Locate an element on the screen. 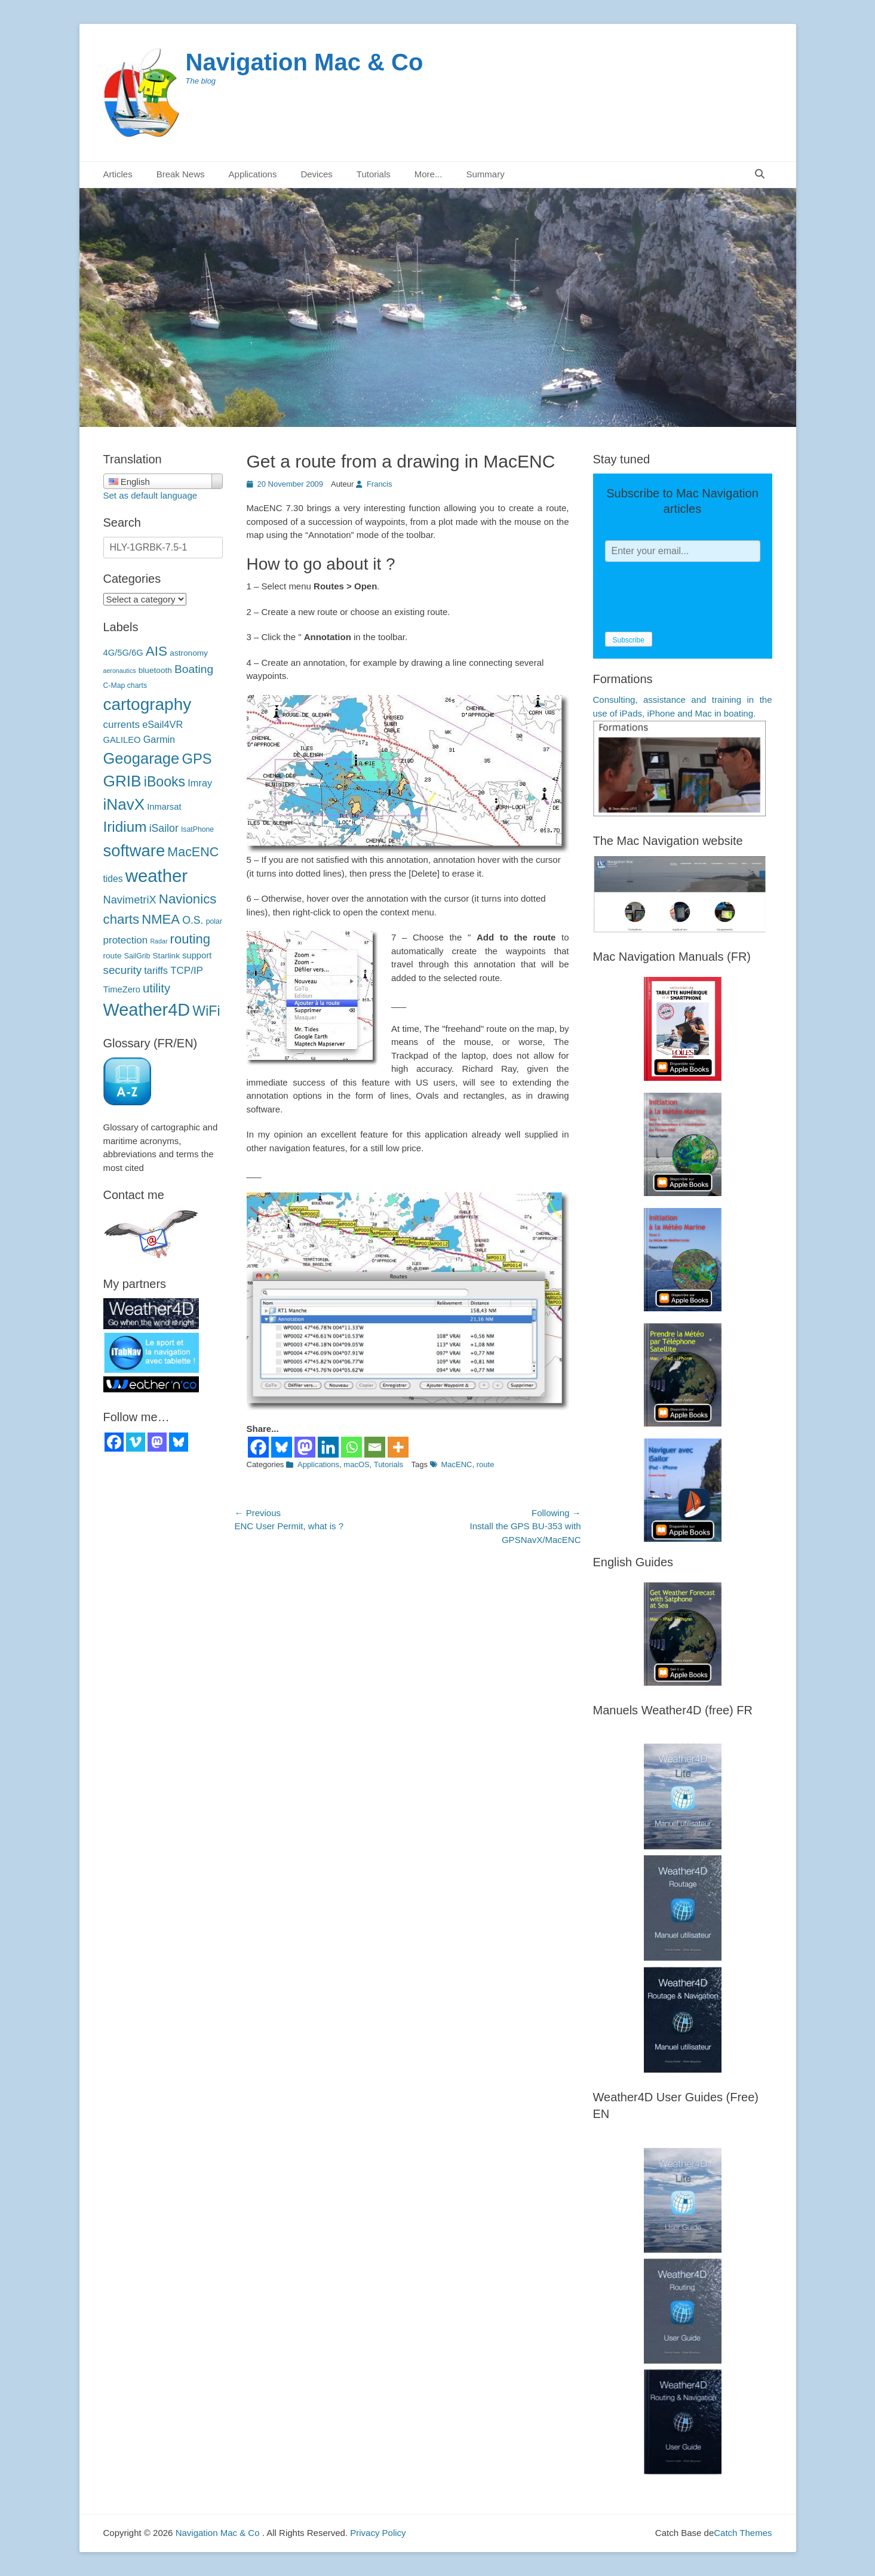  [Email] is located at coordinates (374, 1447).